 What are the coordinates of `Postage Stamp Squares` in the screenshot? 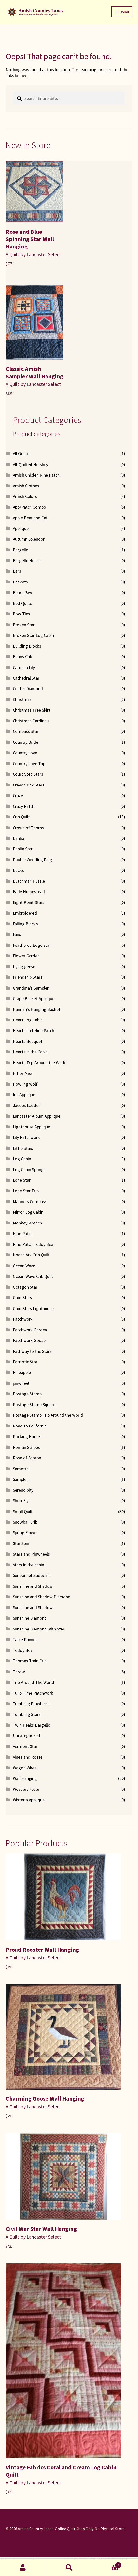 It's located at (35, 1404).